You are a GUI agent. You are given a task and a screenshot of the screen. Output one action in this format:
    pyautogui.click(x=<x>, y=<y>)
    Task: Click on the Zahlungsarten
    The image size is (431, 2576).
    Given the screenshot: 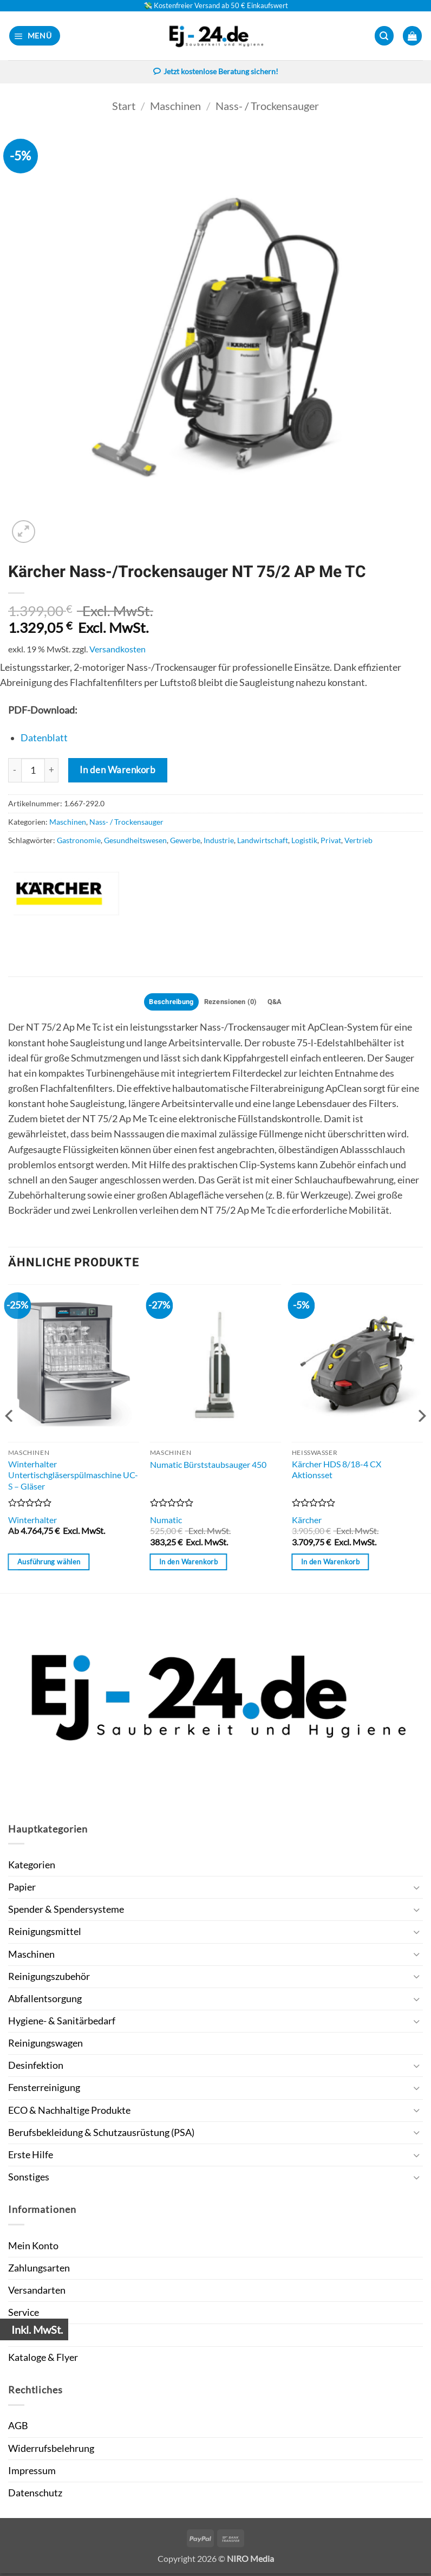 What is the action you would take?
    pyautogui.click(x=39, y=2270)
    